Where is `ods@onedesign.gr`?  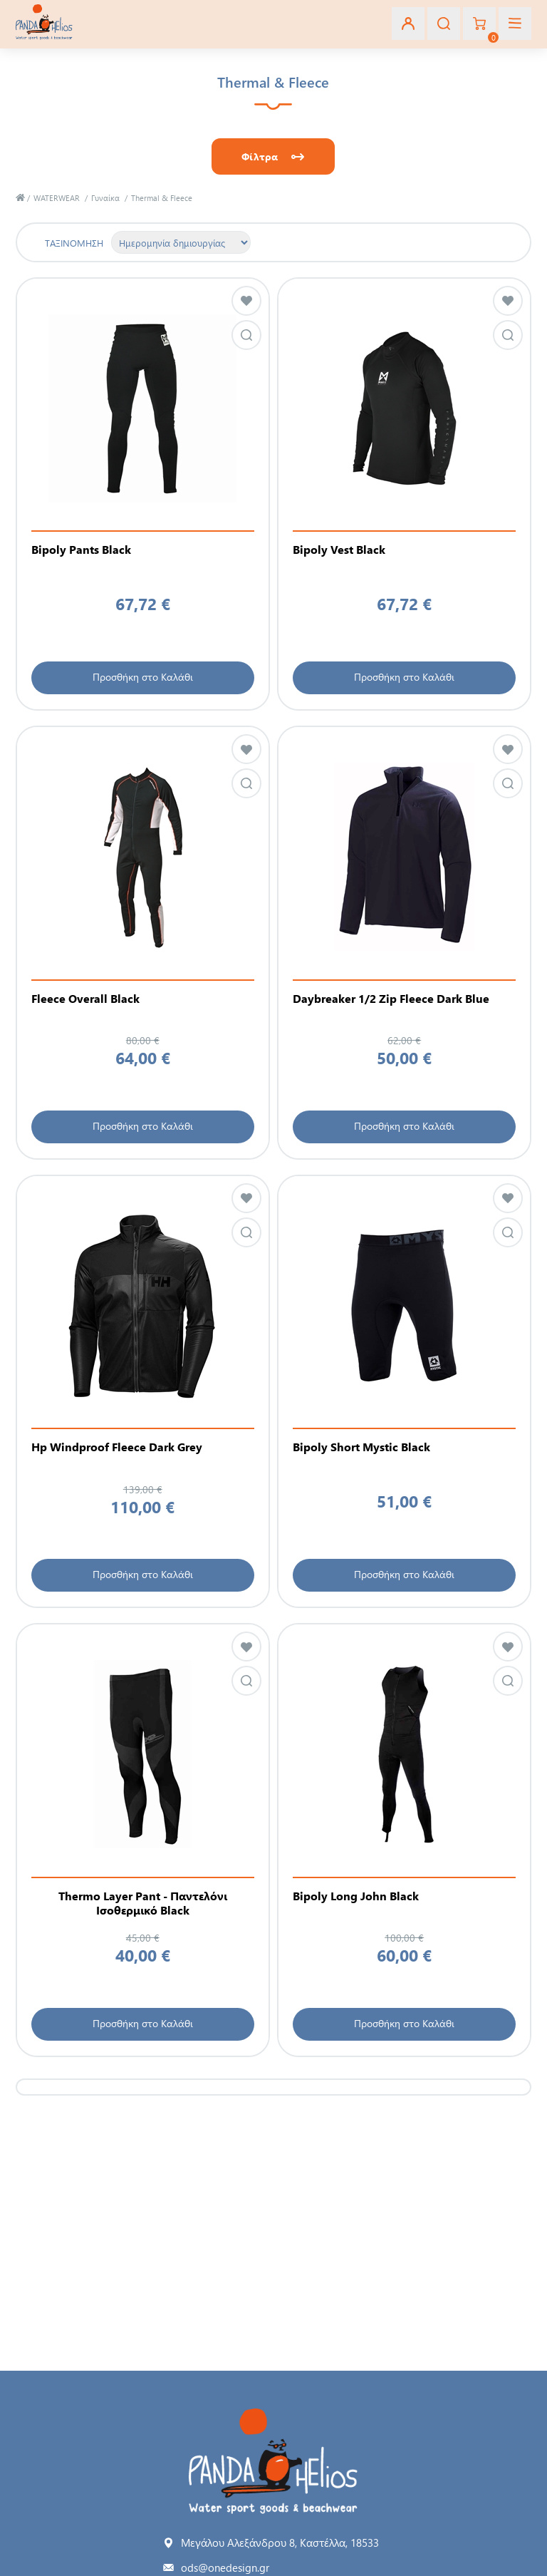 ods@onedesign.gr is located at coordinates (225, 2567).